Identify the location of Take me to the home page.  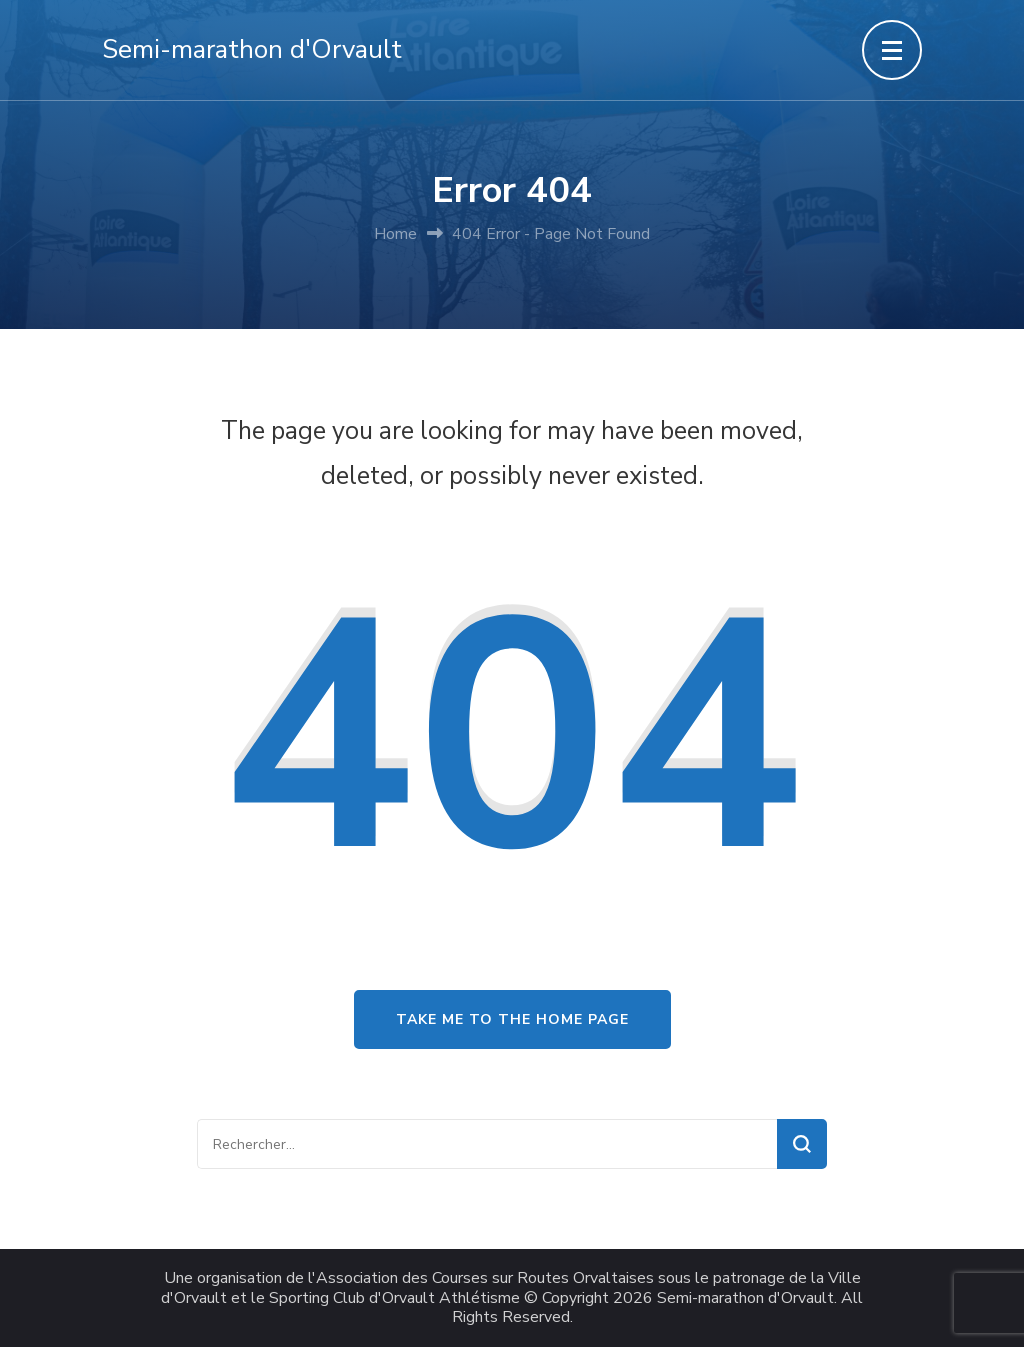
(512, 1019).